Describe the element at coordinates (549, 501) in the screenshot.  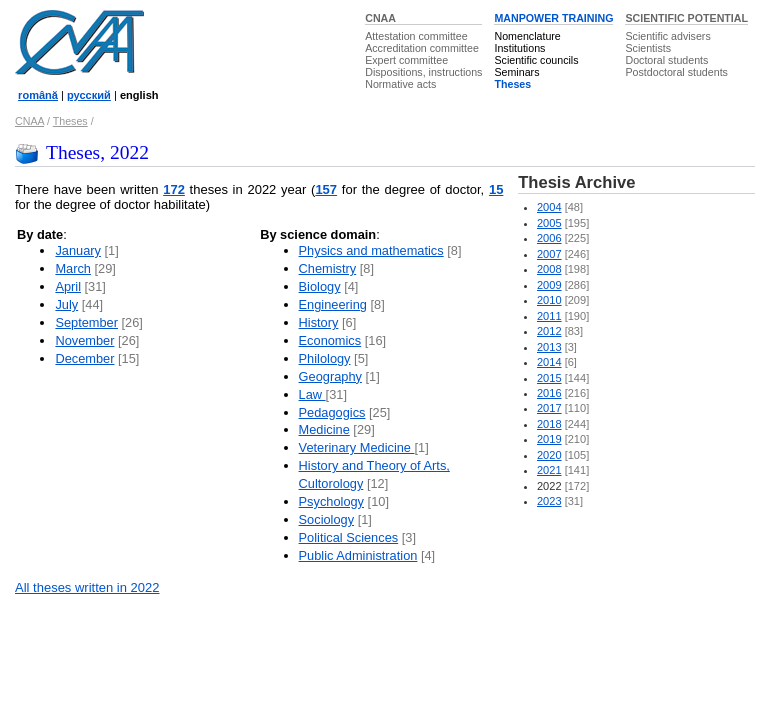
I see `2023` at that location.